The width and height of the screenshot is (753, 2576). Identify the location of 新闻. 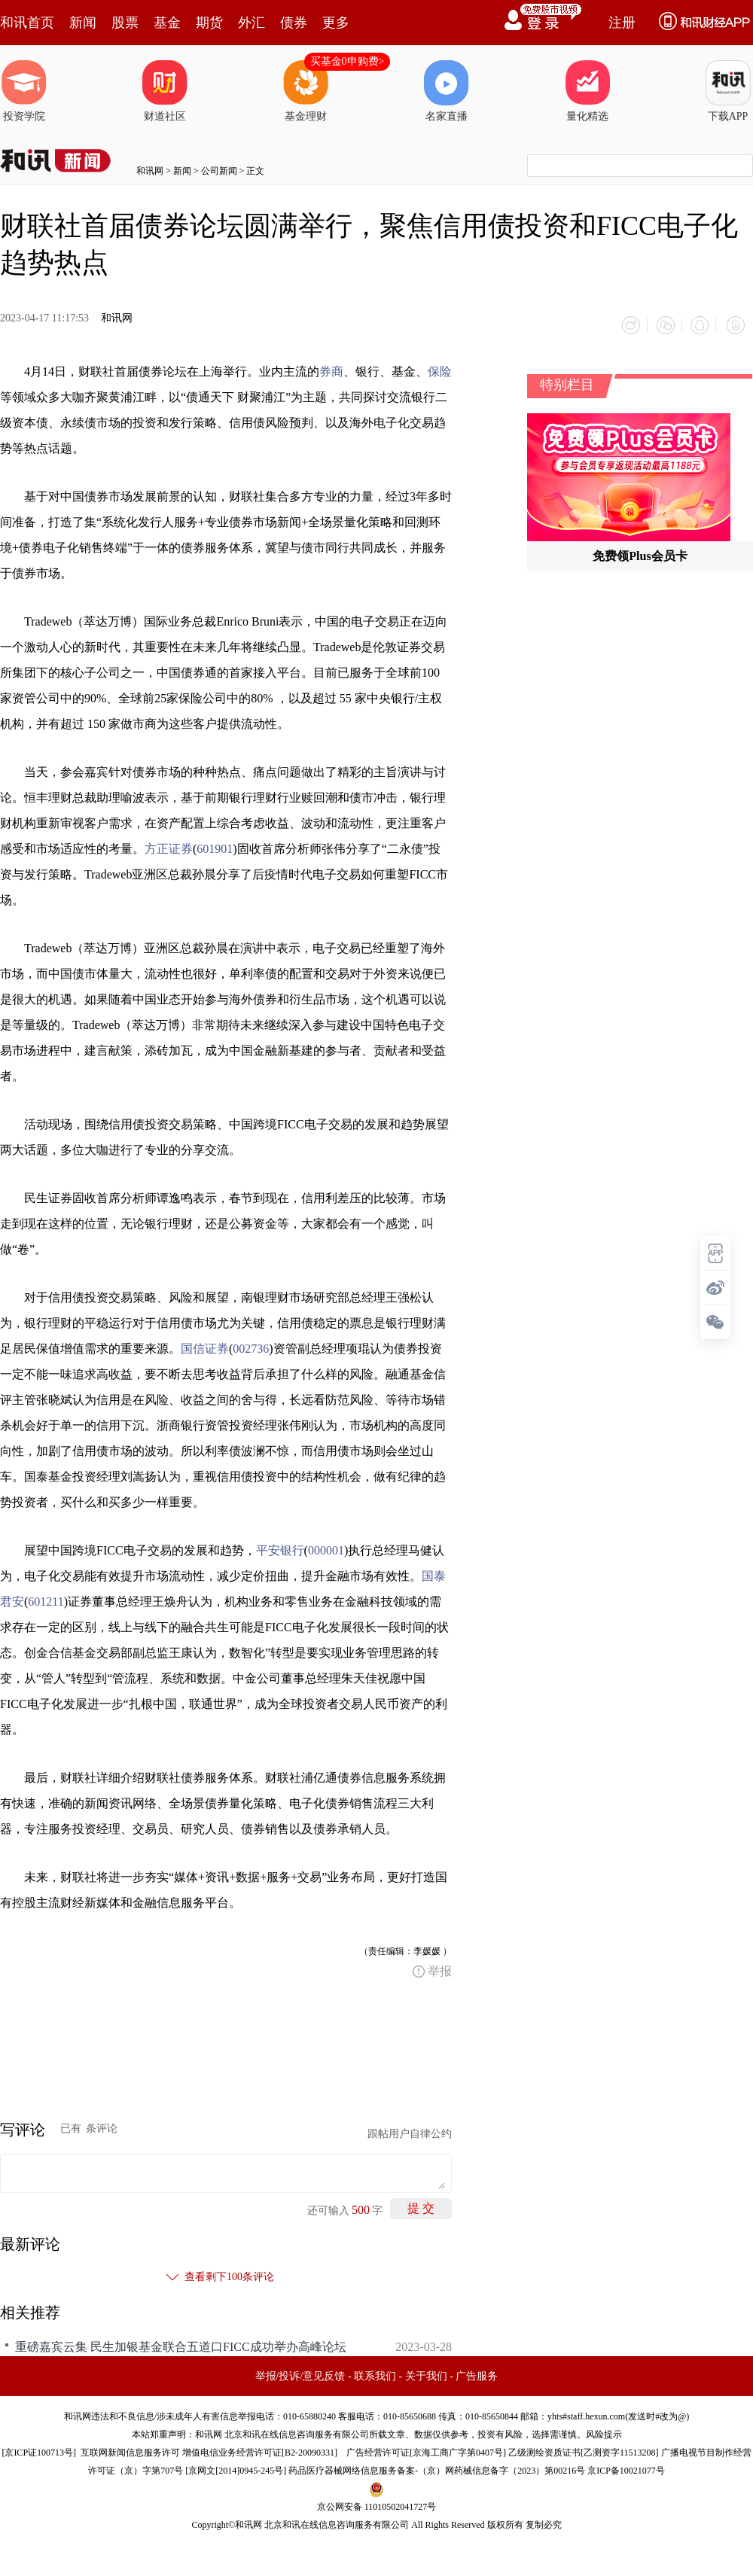
(82, 22).